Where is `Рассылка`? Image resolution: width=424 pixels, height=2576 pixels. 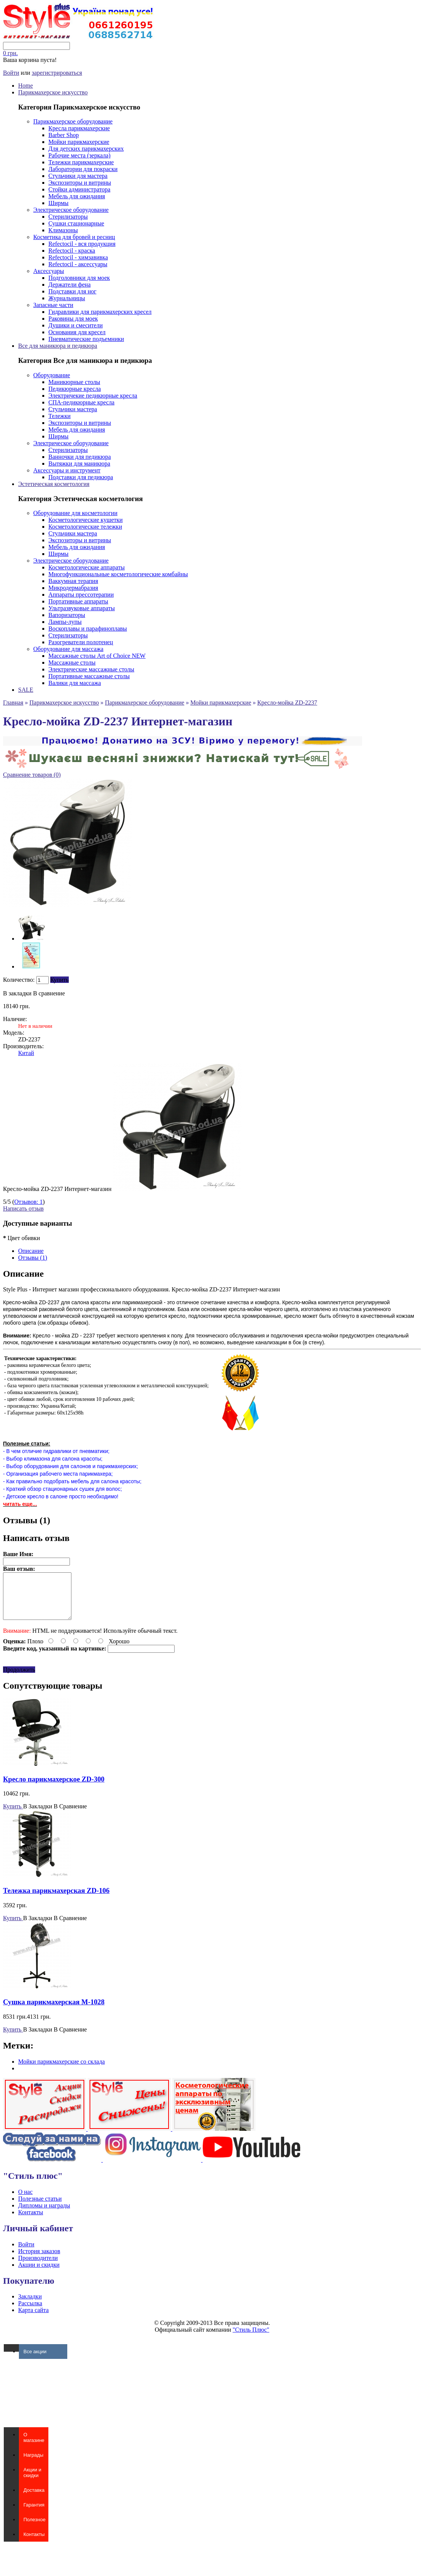 Рассылка is located at coordinates (30, 2312).